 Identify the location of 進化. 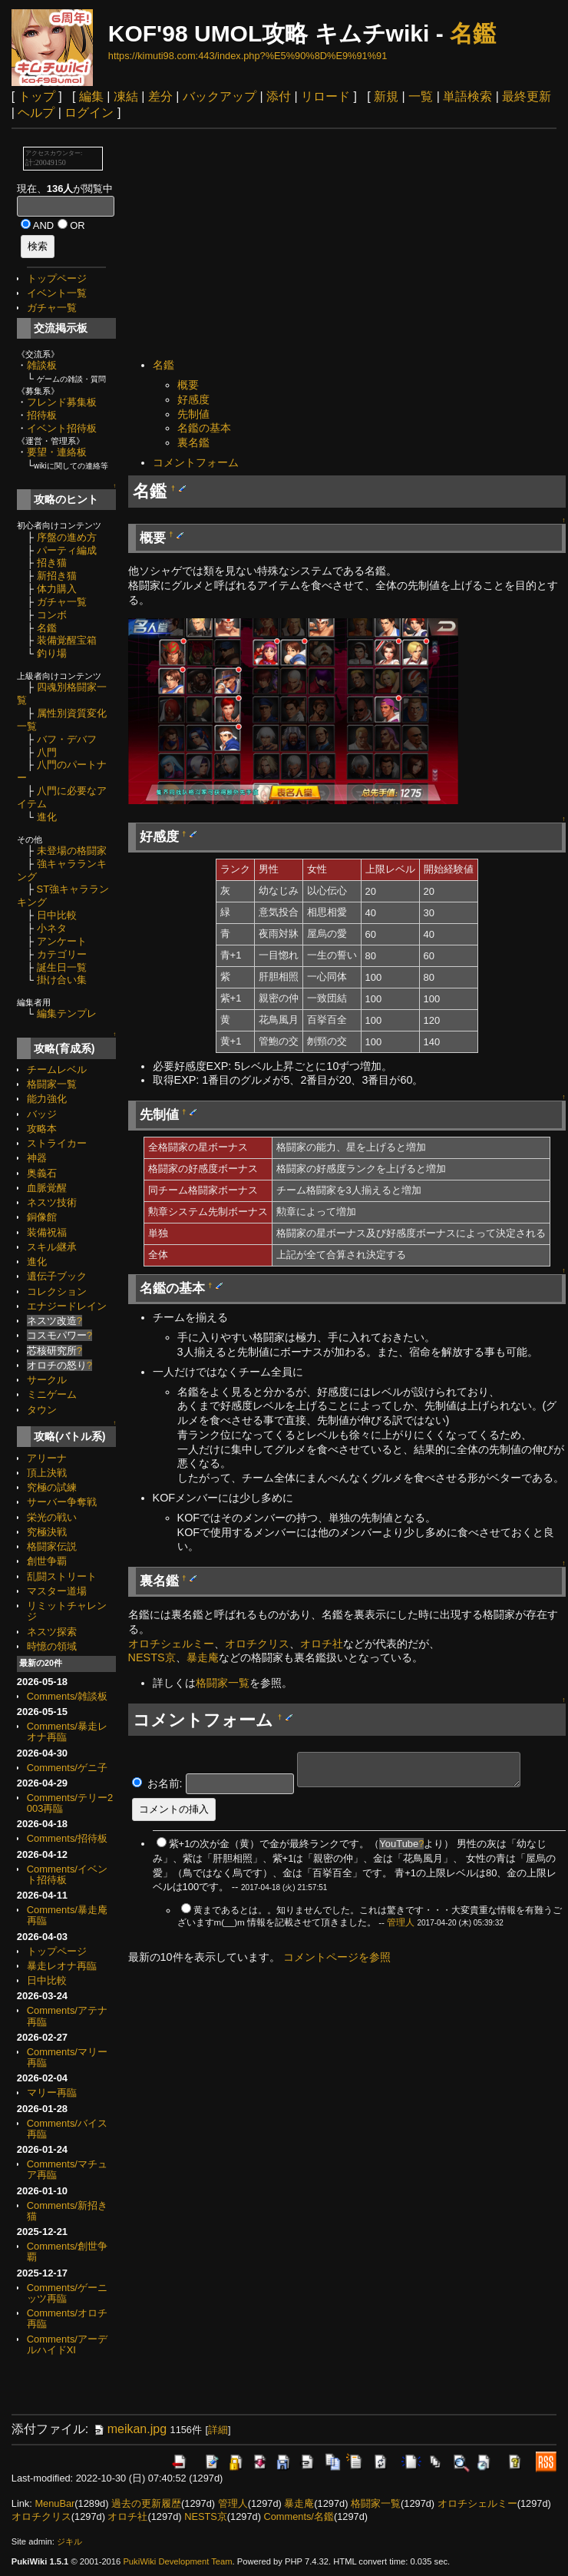
(47, 817).